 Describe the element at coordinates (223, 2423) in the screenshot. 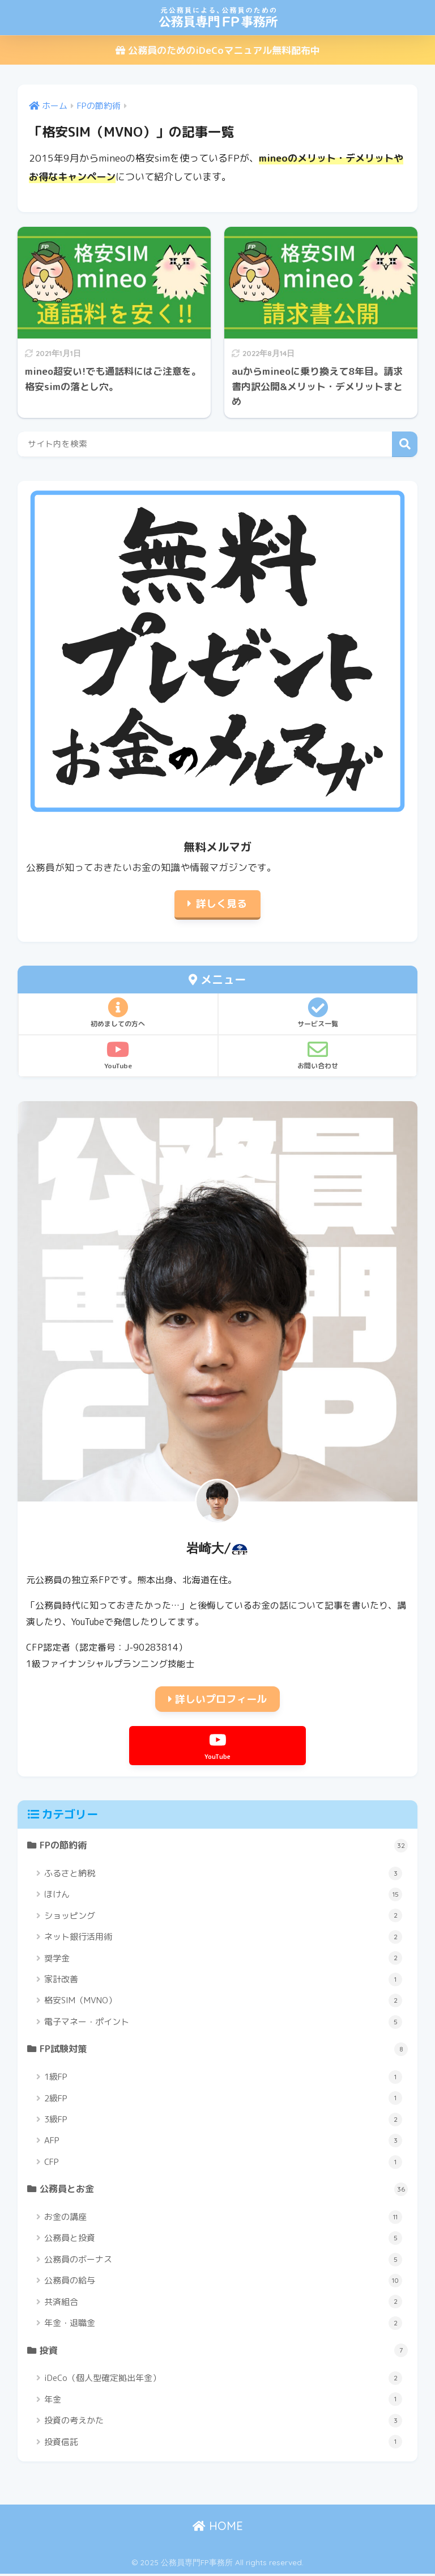

I see `投資の考えかた` at that location.